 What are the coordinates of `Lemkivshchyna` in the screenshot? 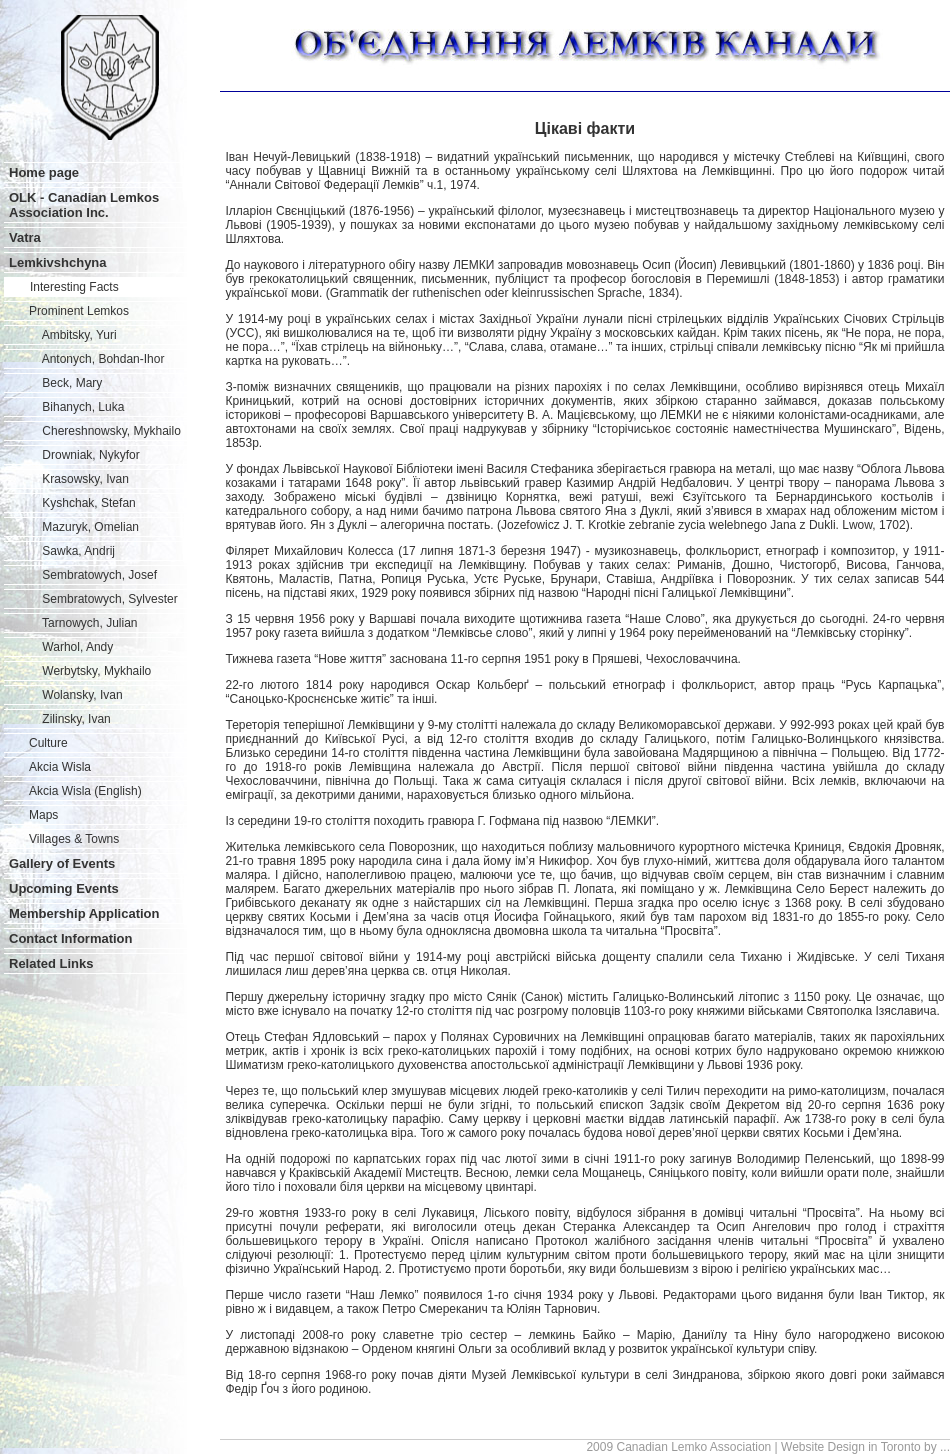 It's located at (58, 262).